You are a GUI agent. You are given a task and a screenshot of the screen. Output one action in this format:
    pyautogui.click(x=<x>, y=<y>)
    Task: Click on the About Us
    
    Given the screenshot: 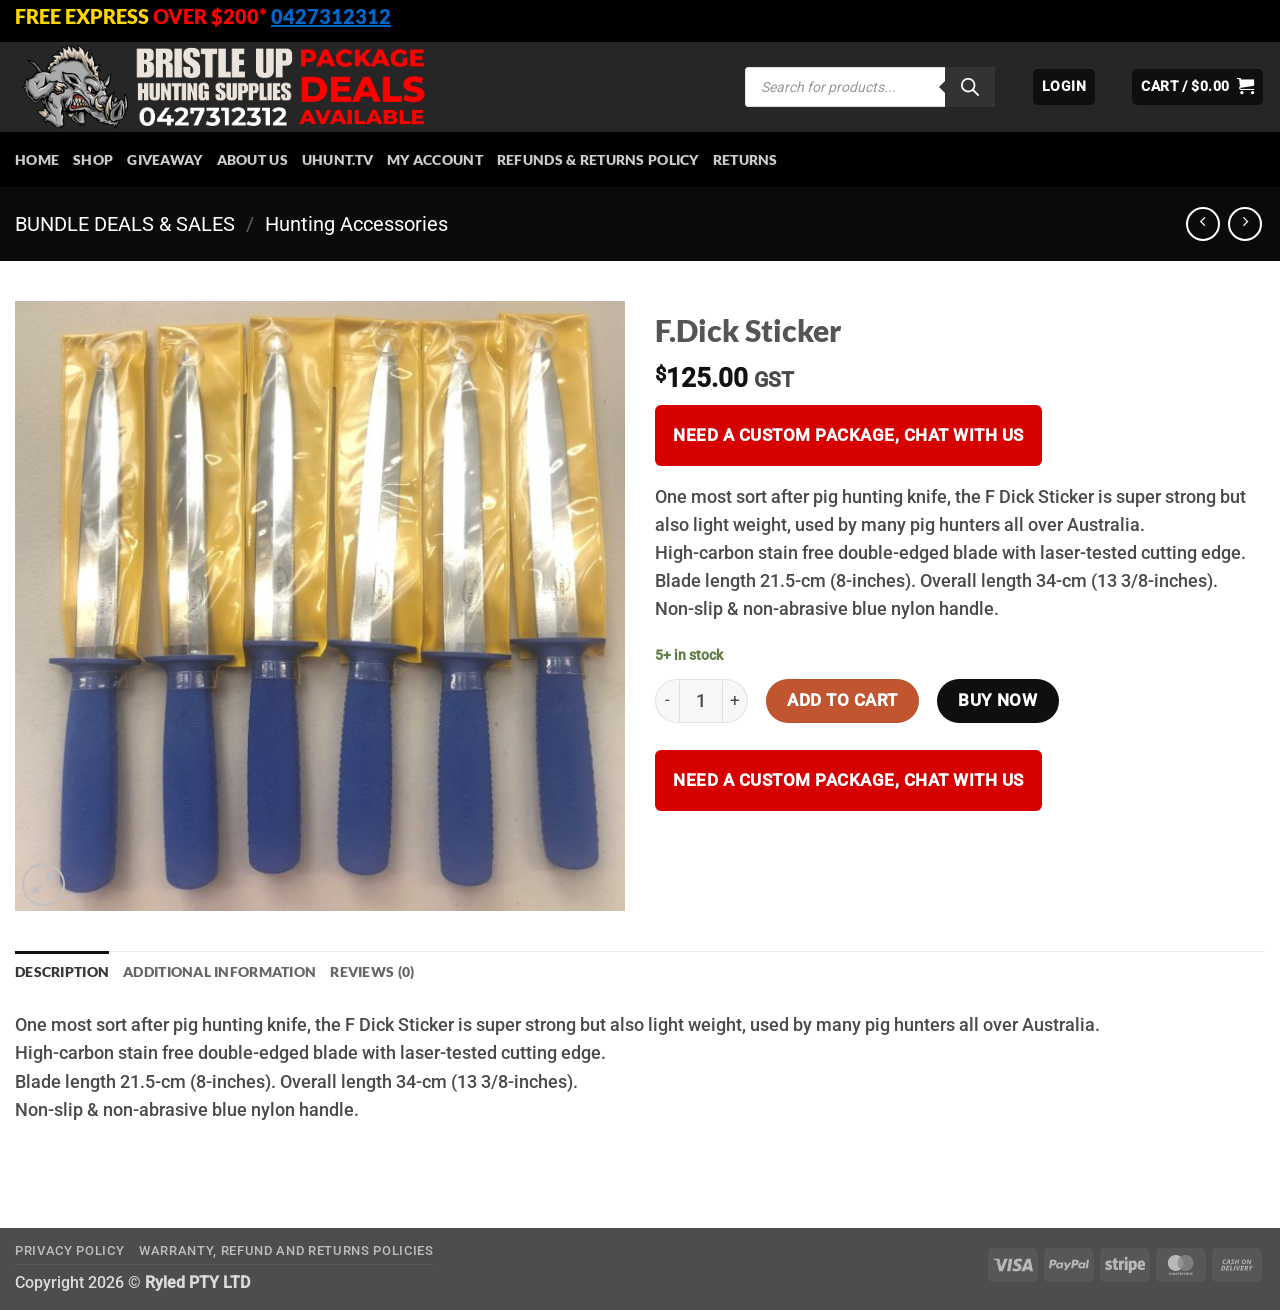 What is the action you would take?
    pyautogui.click(x=252, y=159)
    